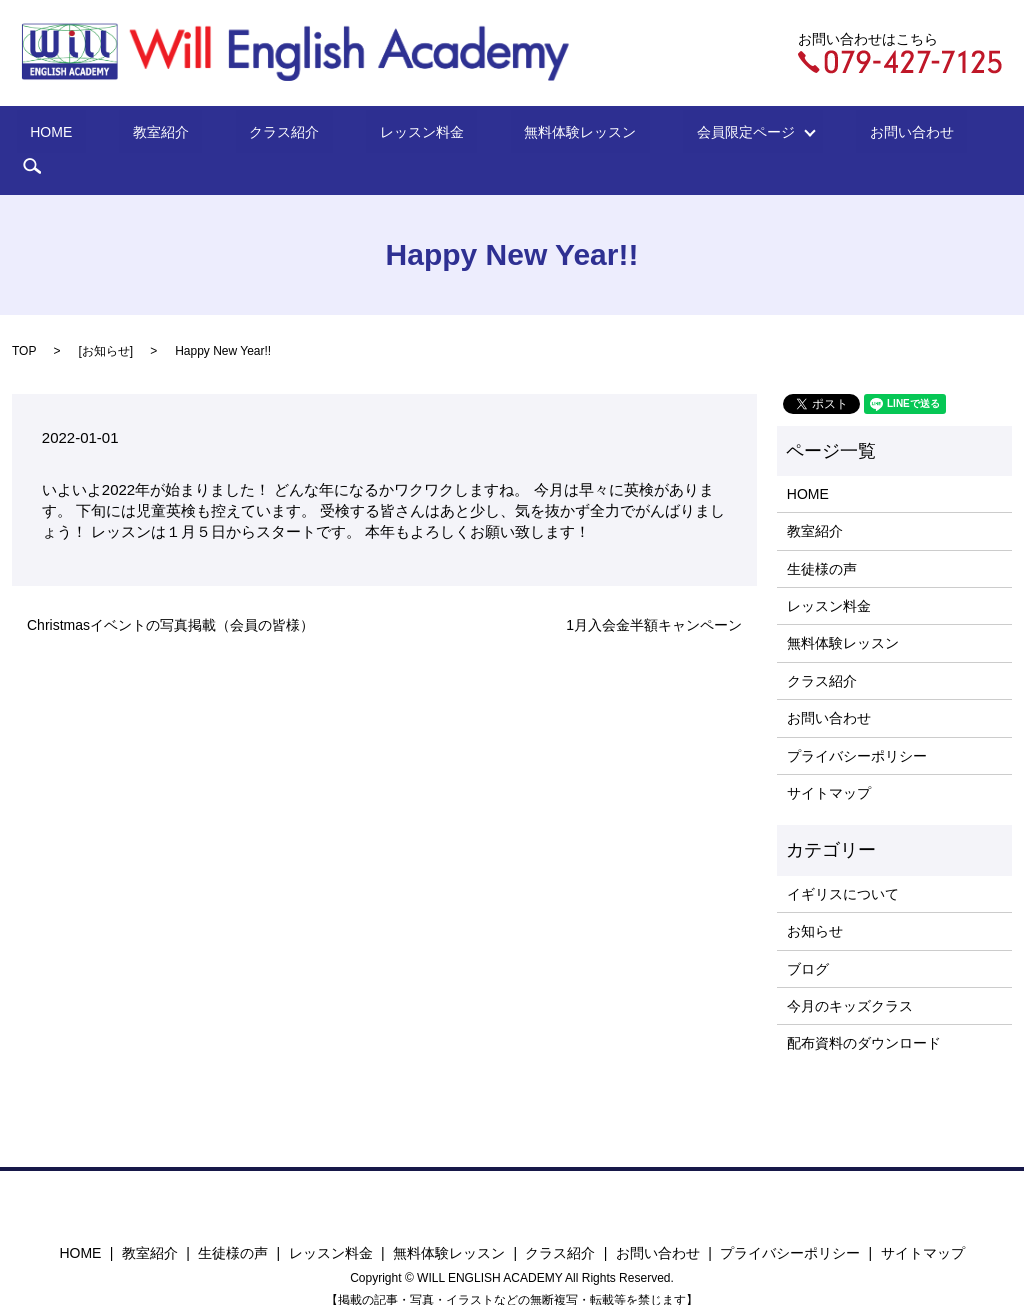 Image resolution: width=1024 pixels, height=1305 pixels. Describe the element at coordinates (106, 320) in the screenshot. I see `お知らせ` at that location.